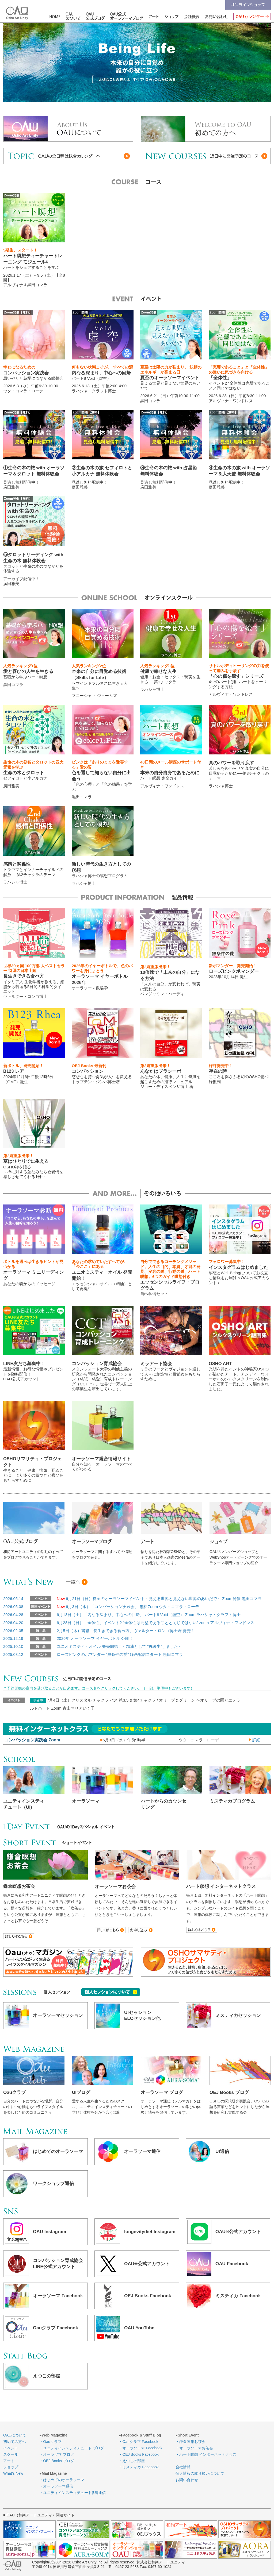  Describe the element at coordinates (138, 2467) in the screenshot. I see `・ミスティカ Facebook` at that location.